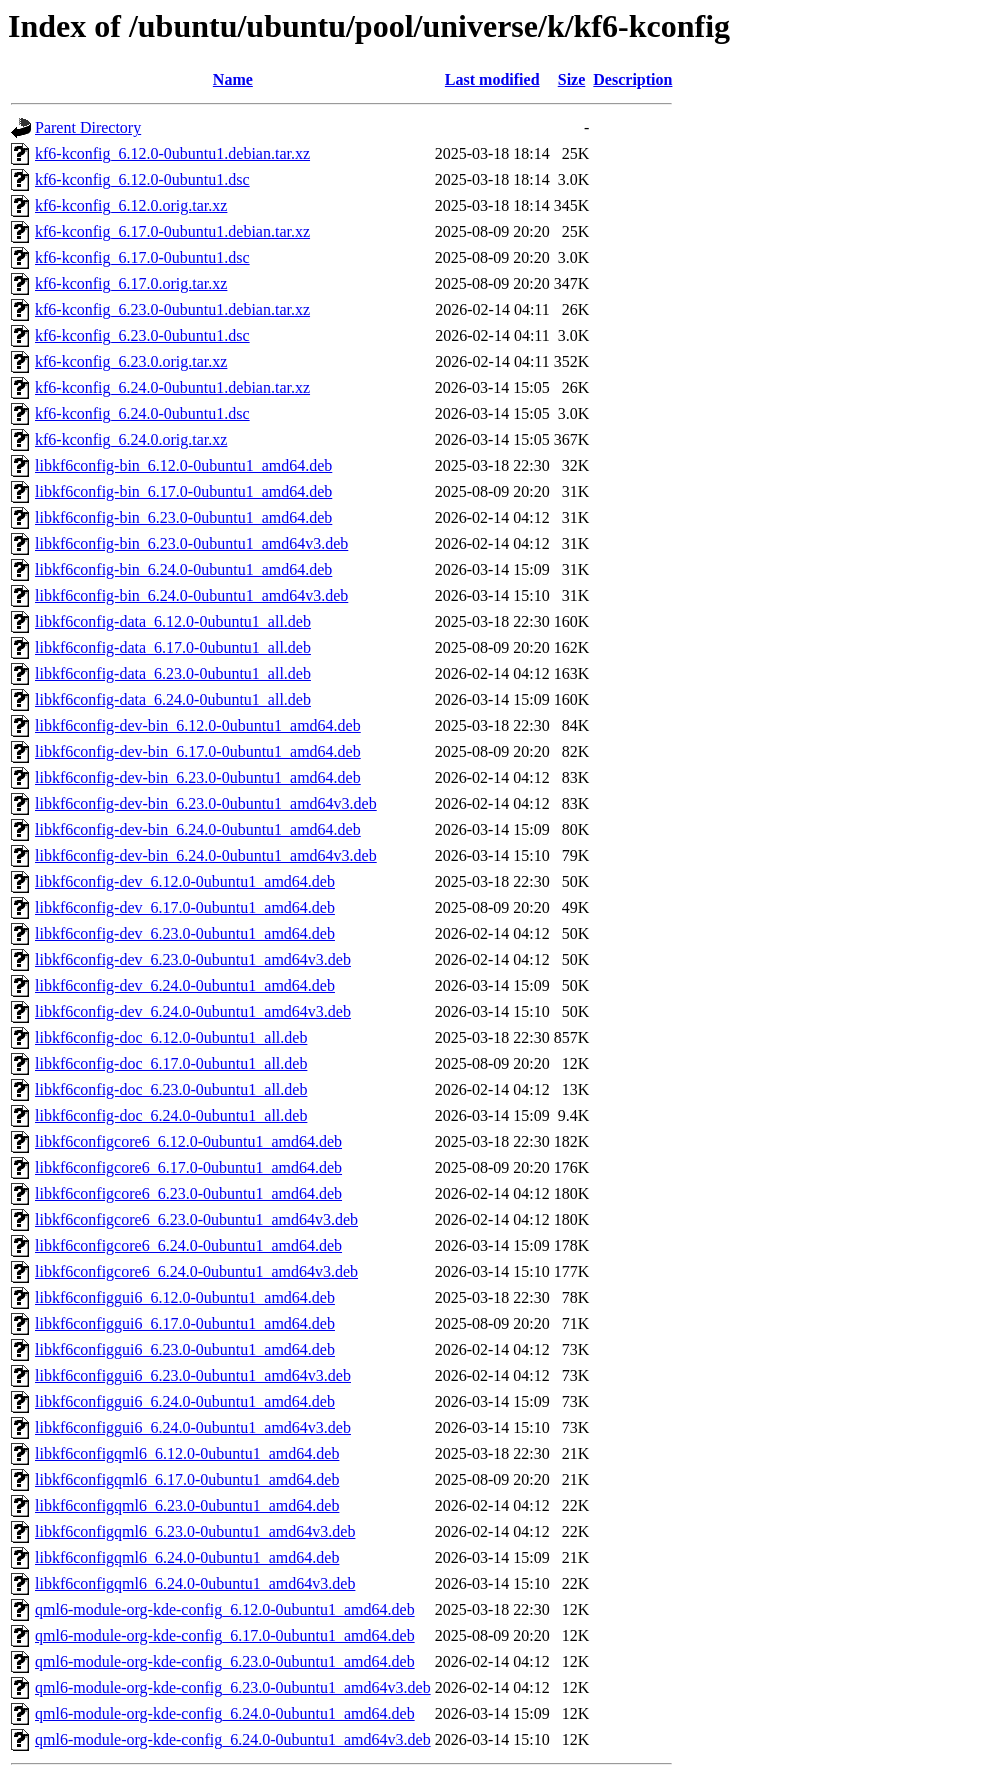  What do you see at coordinates (193, 1011) in the screenshot?
I see `libkf6config-dev_6.24.0-0ubuntu1_amd64v3.deb` at bounding box center [193, 1011].